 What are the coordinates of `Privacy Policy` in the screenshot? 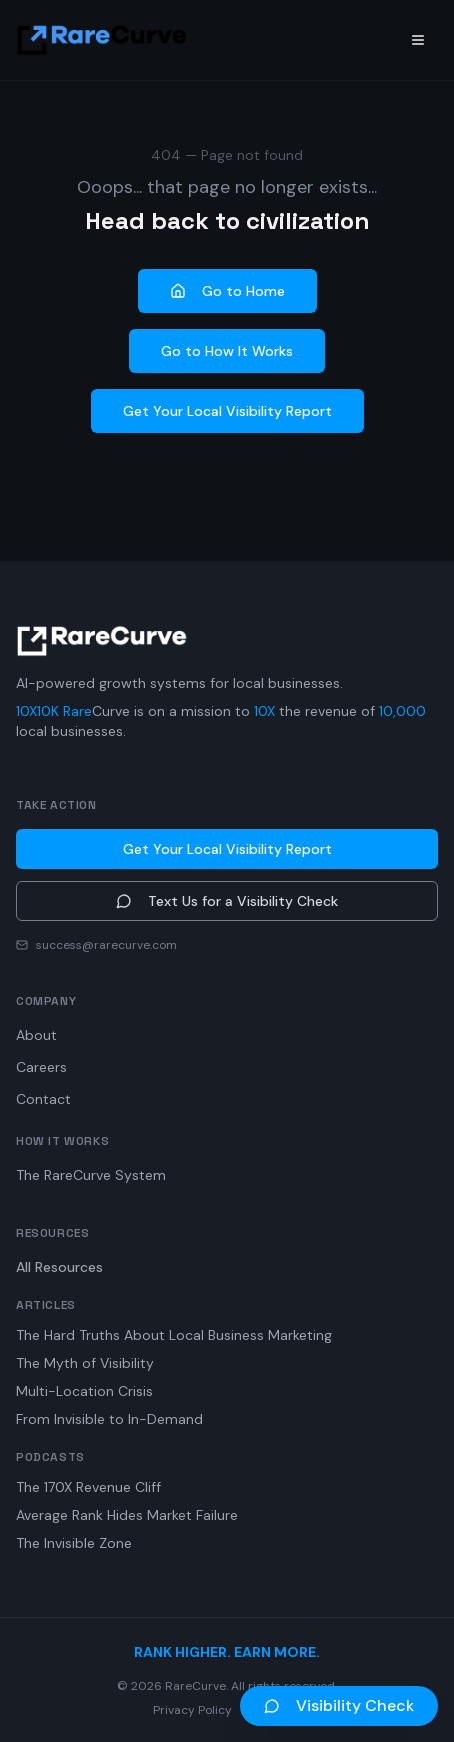 It's located at (192, 1710).